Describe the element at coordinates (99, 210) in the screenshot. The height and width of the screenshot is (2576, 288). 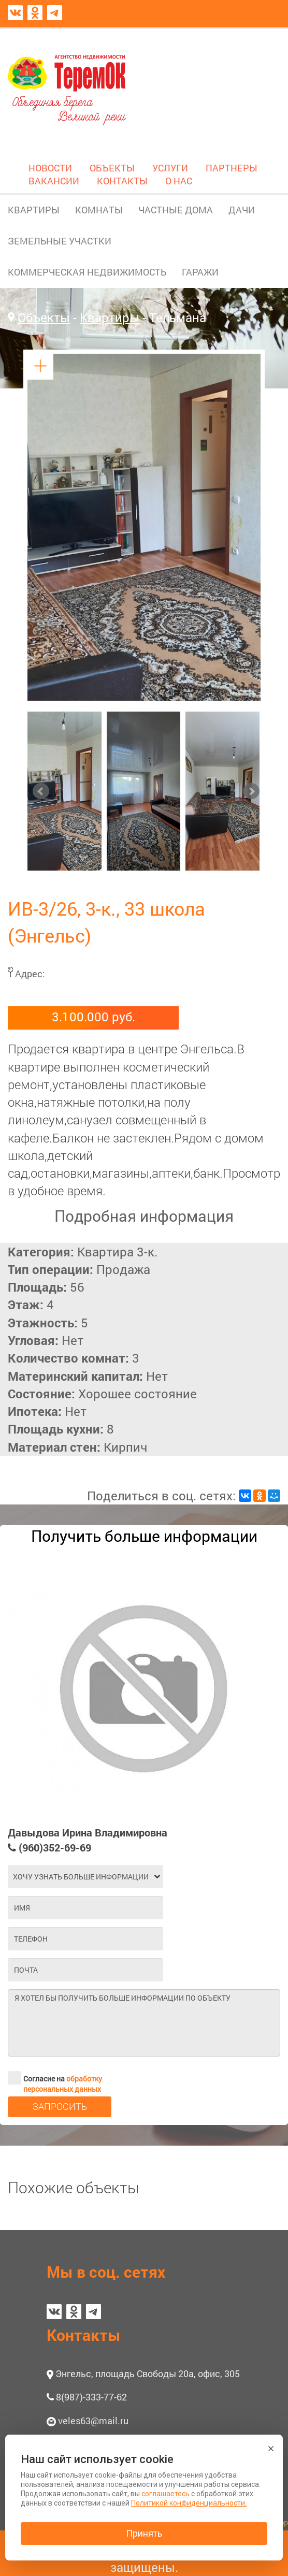
I see `КОМНАТЫ` at that location.